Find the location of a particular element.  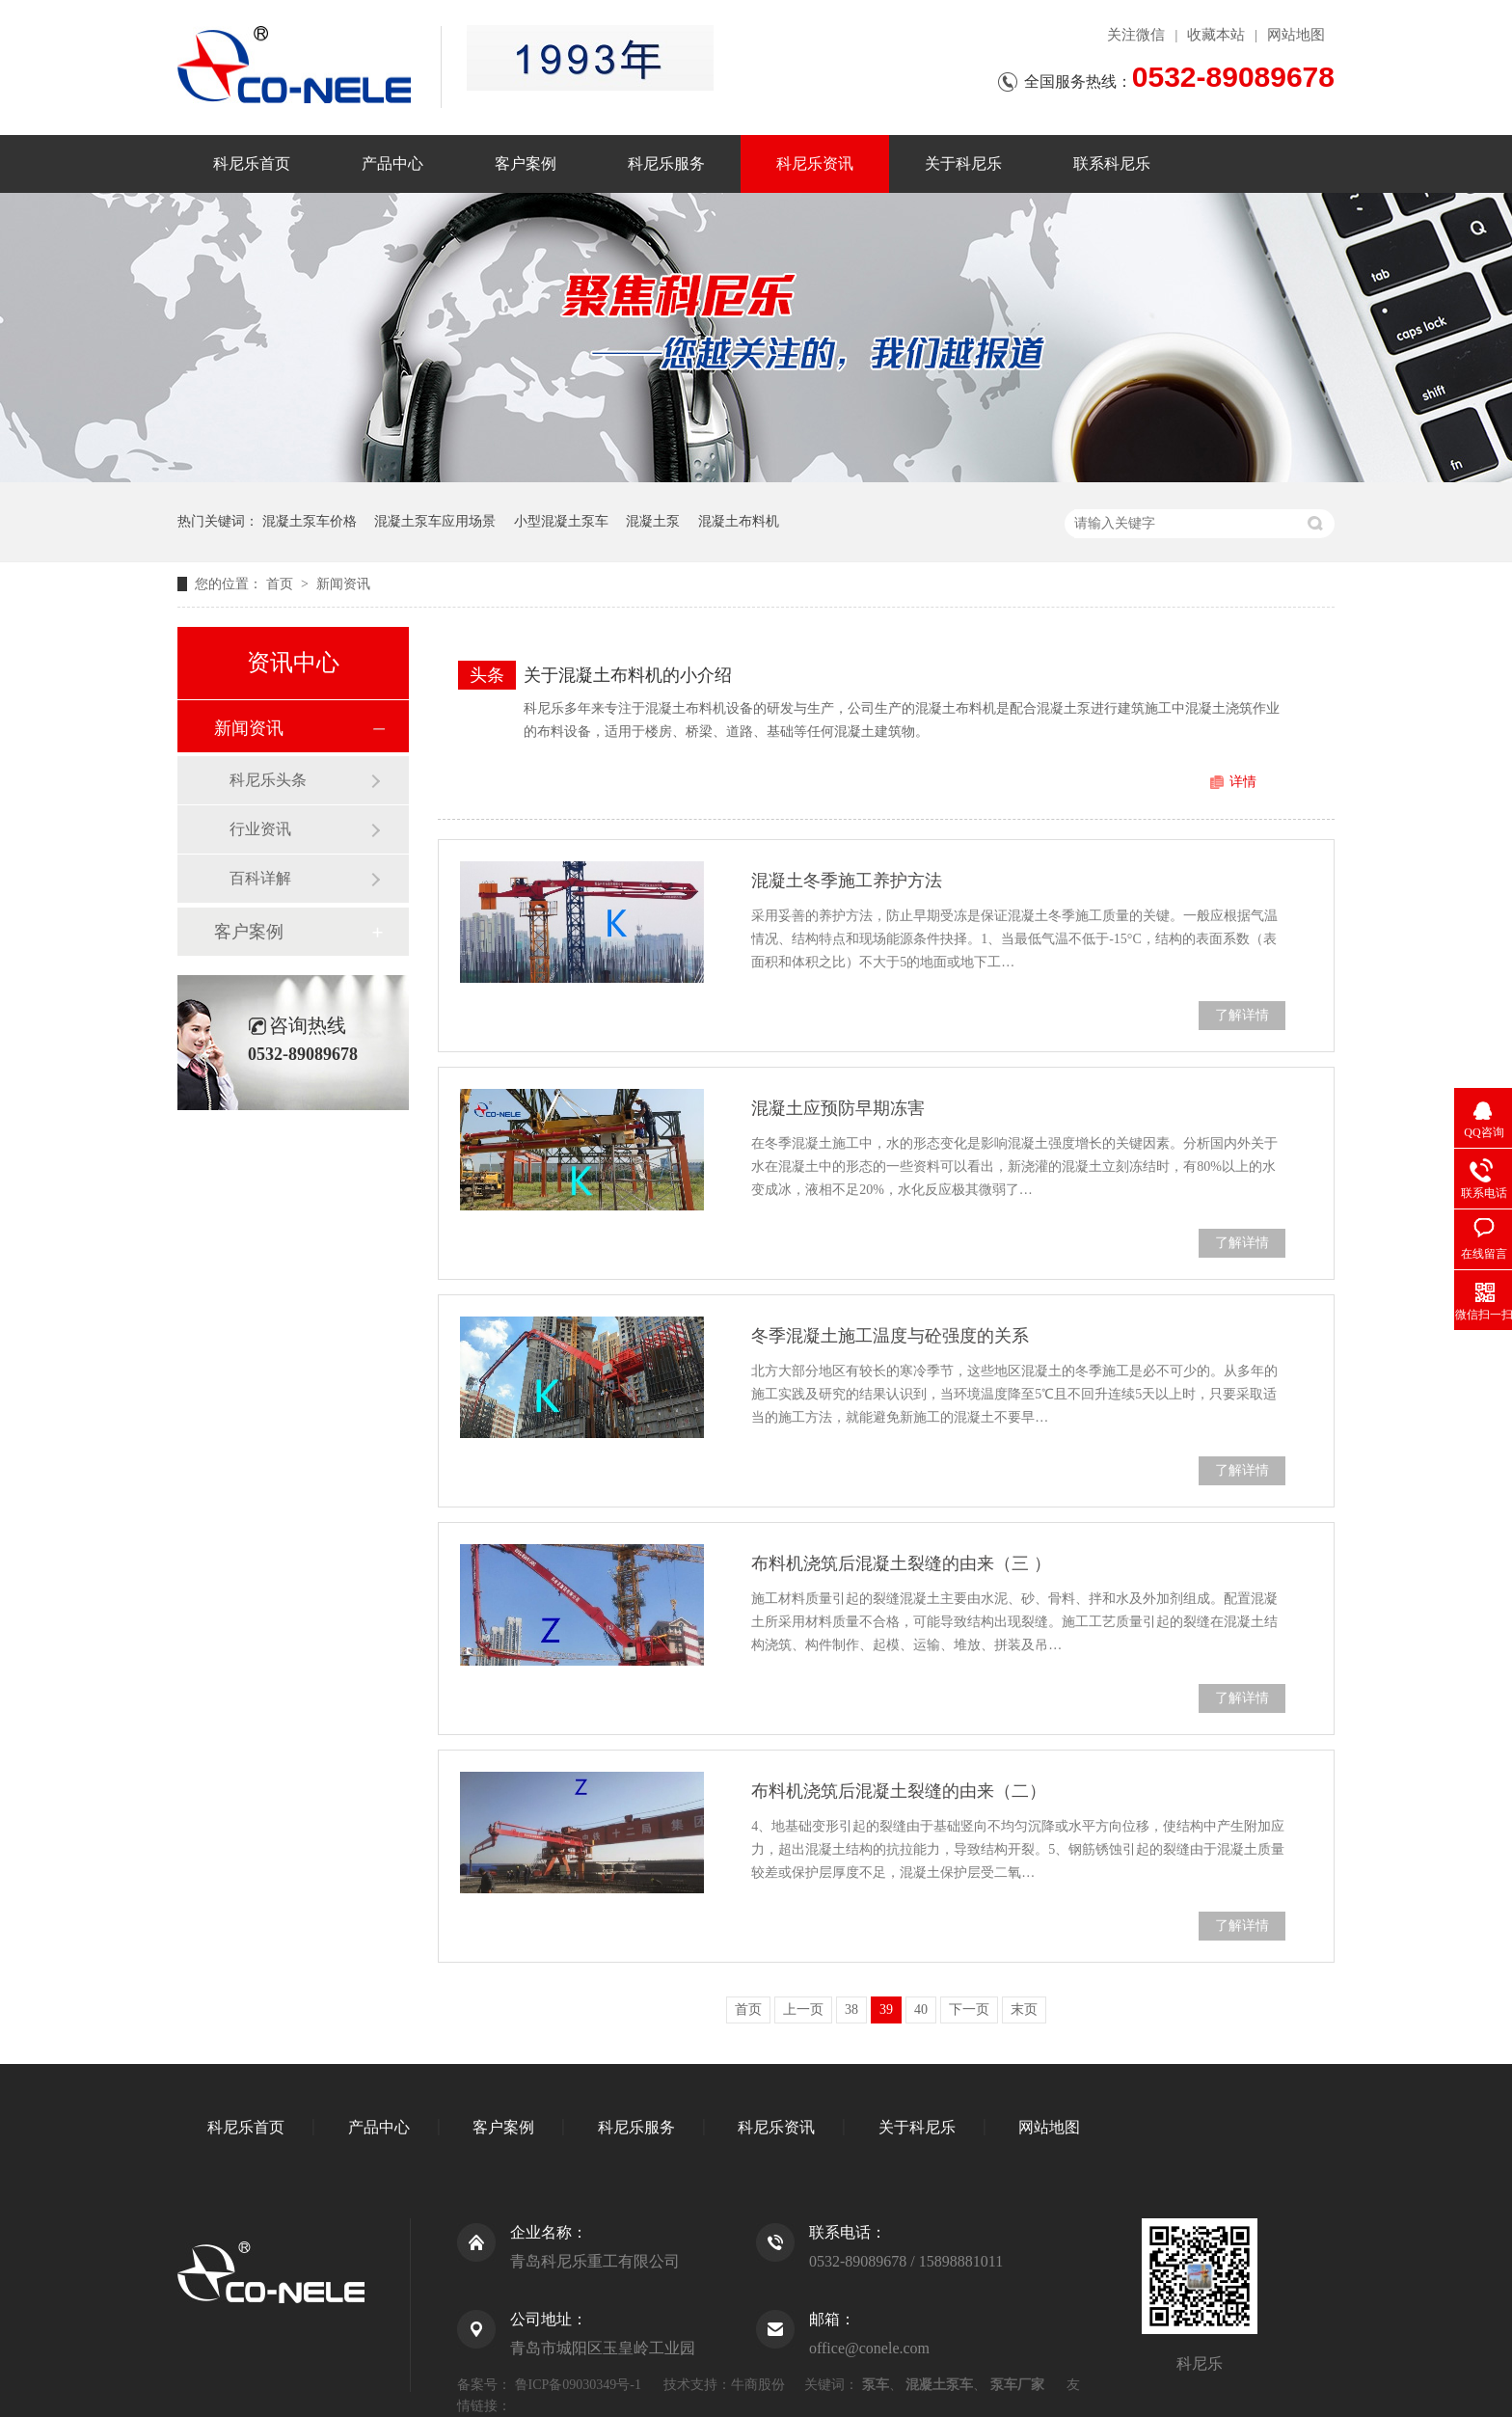

产品中心 is located at coordinates (392, 163).